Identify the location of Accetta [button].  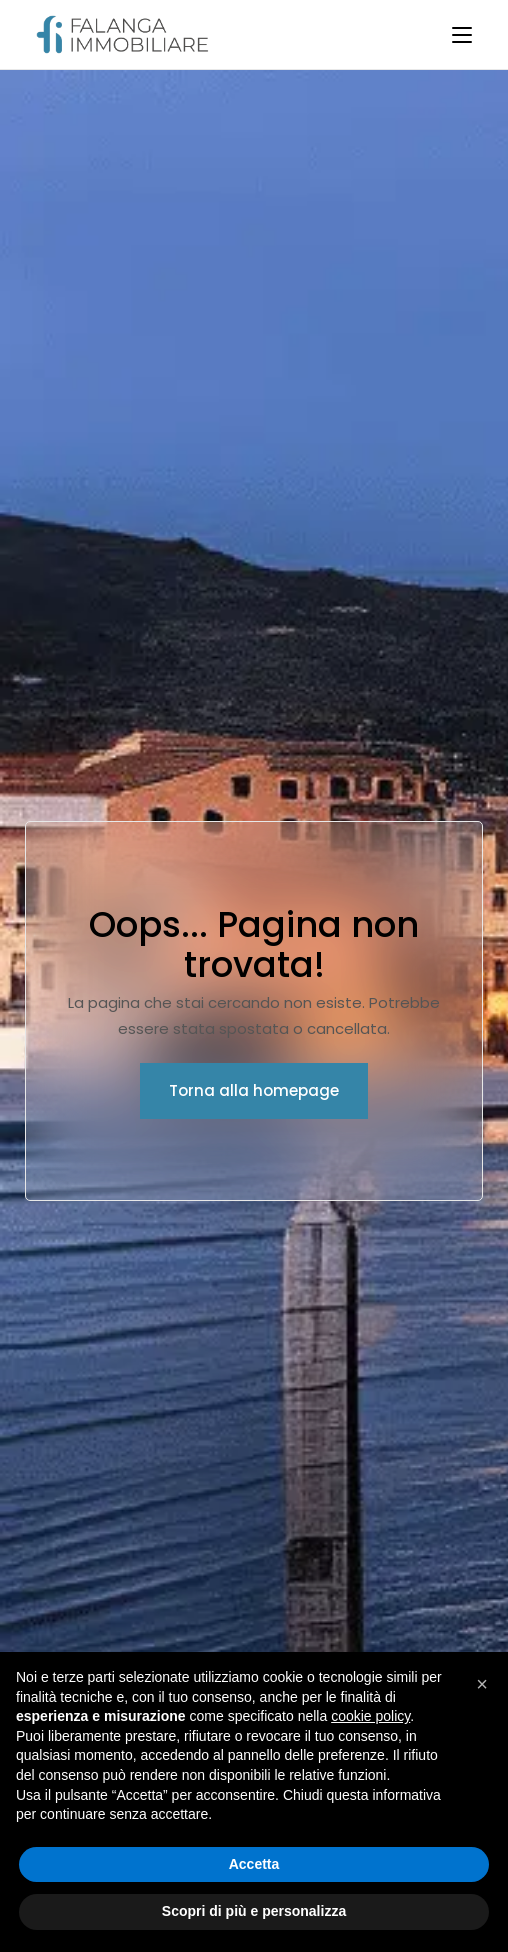
(254, 1864).